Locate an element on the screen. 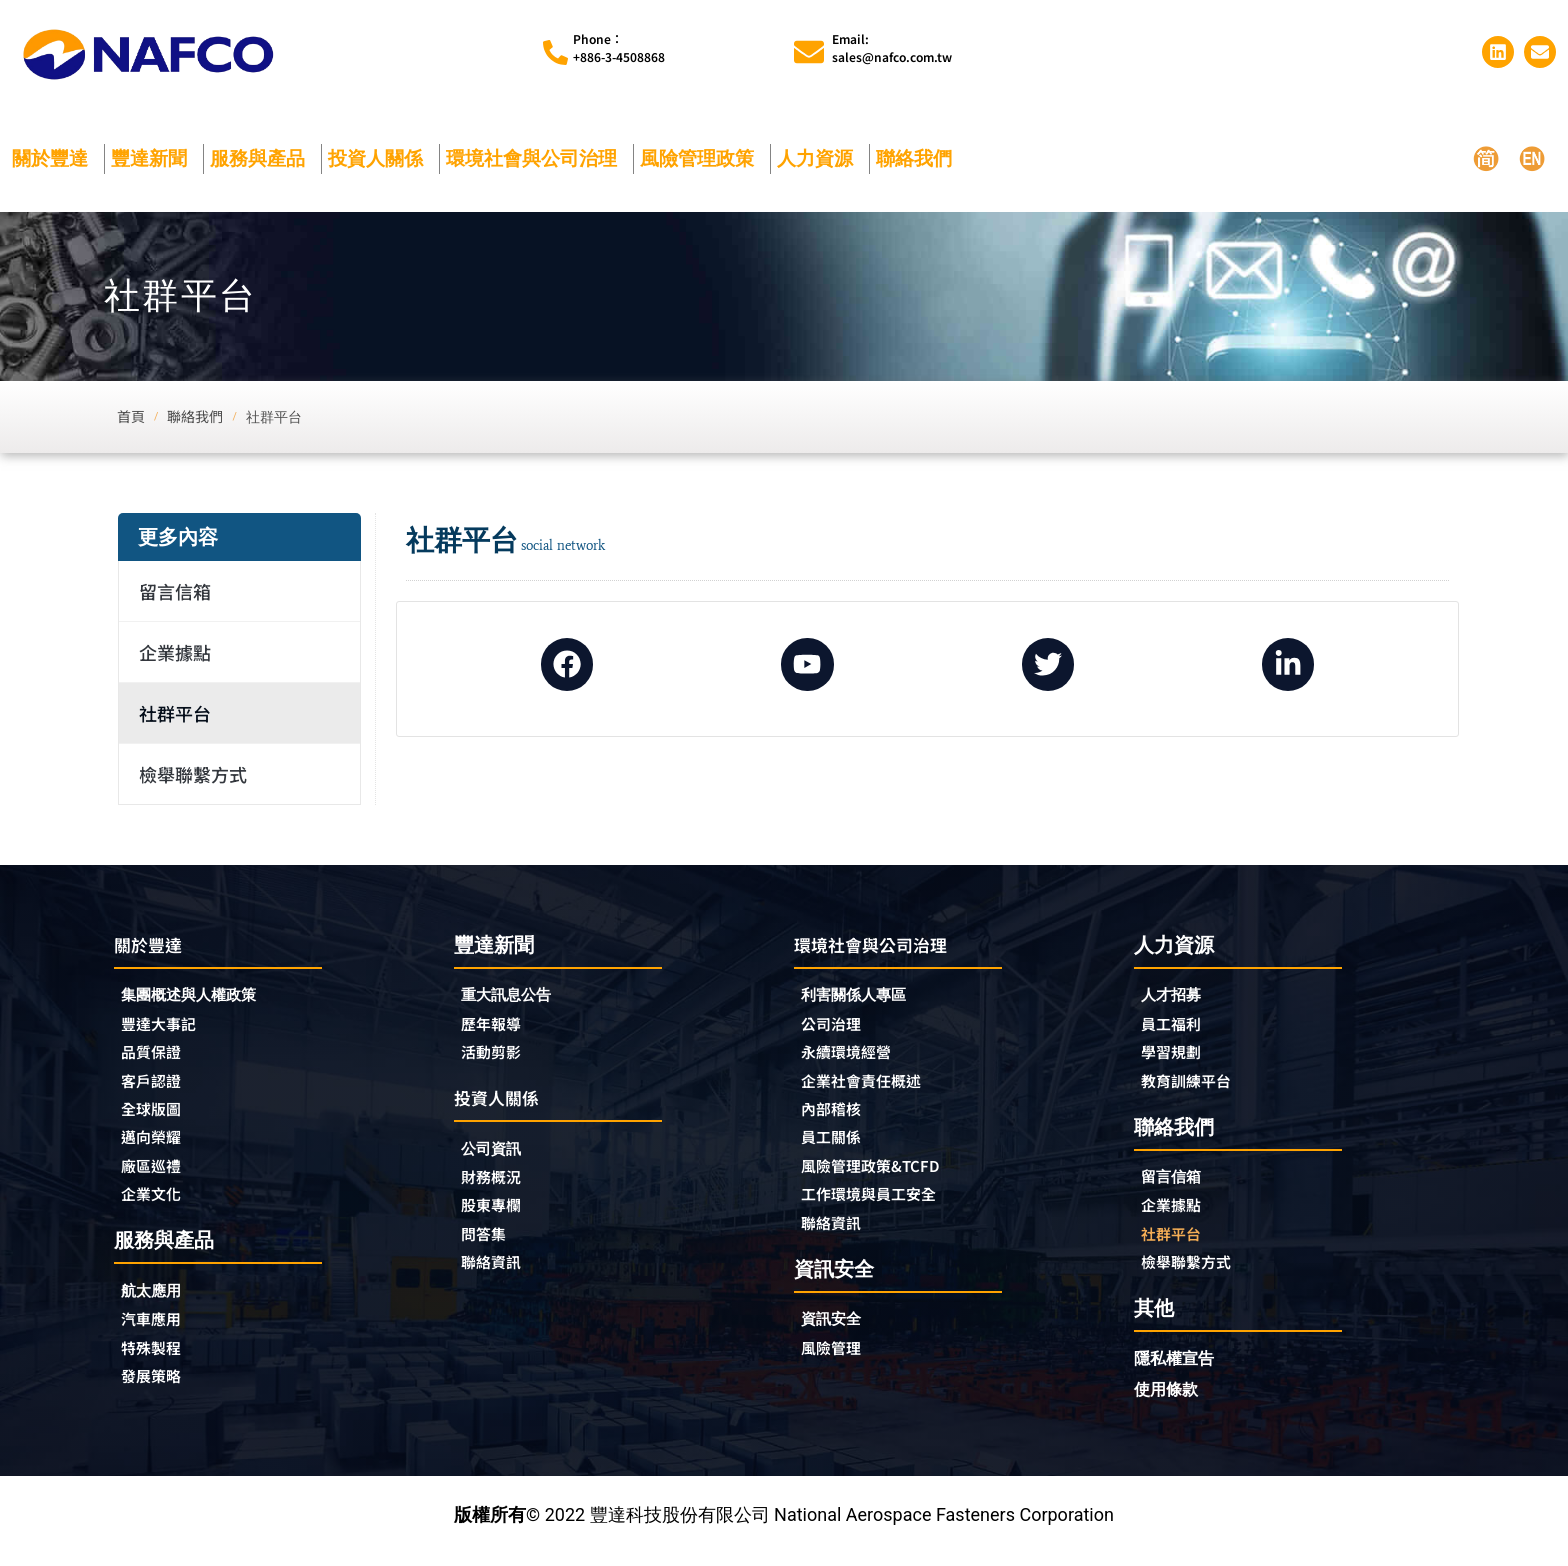 This screenshot has width=1568, height=1566. 航太應用 is located at coordinates (162, 1304).